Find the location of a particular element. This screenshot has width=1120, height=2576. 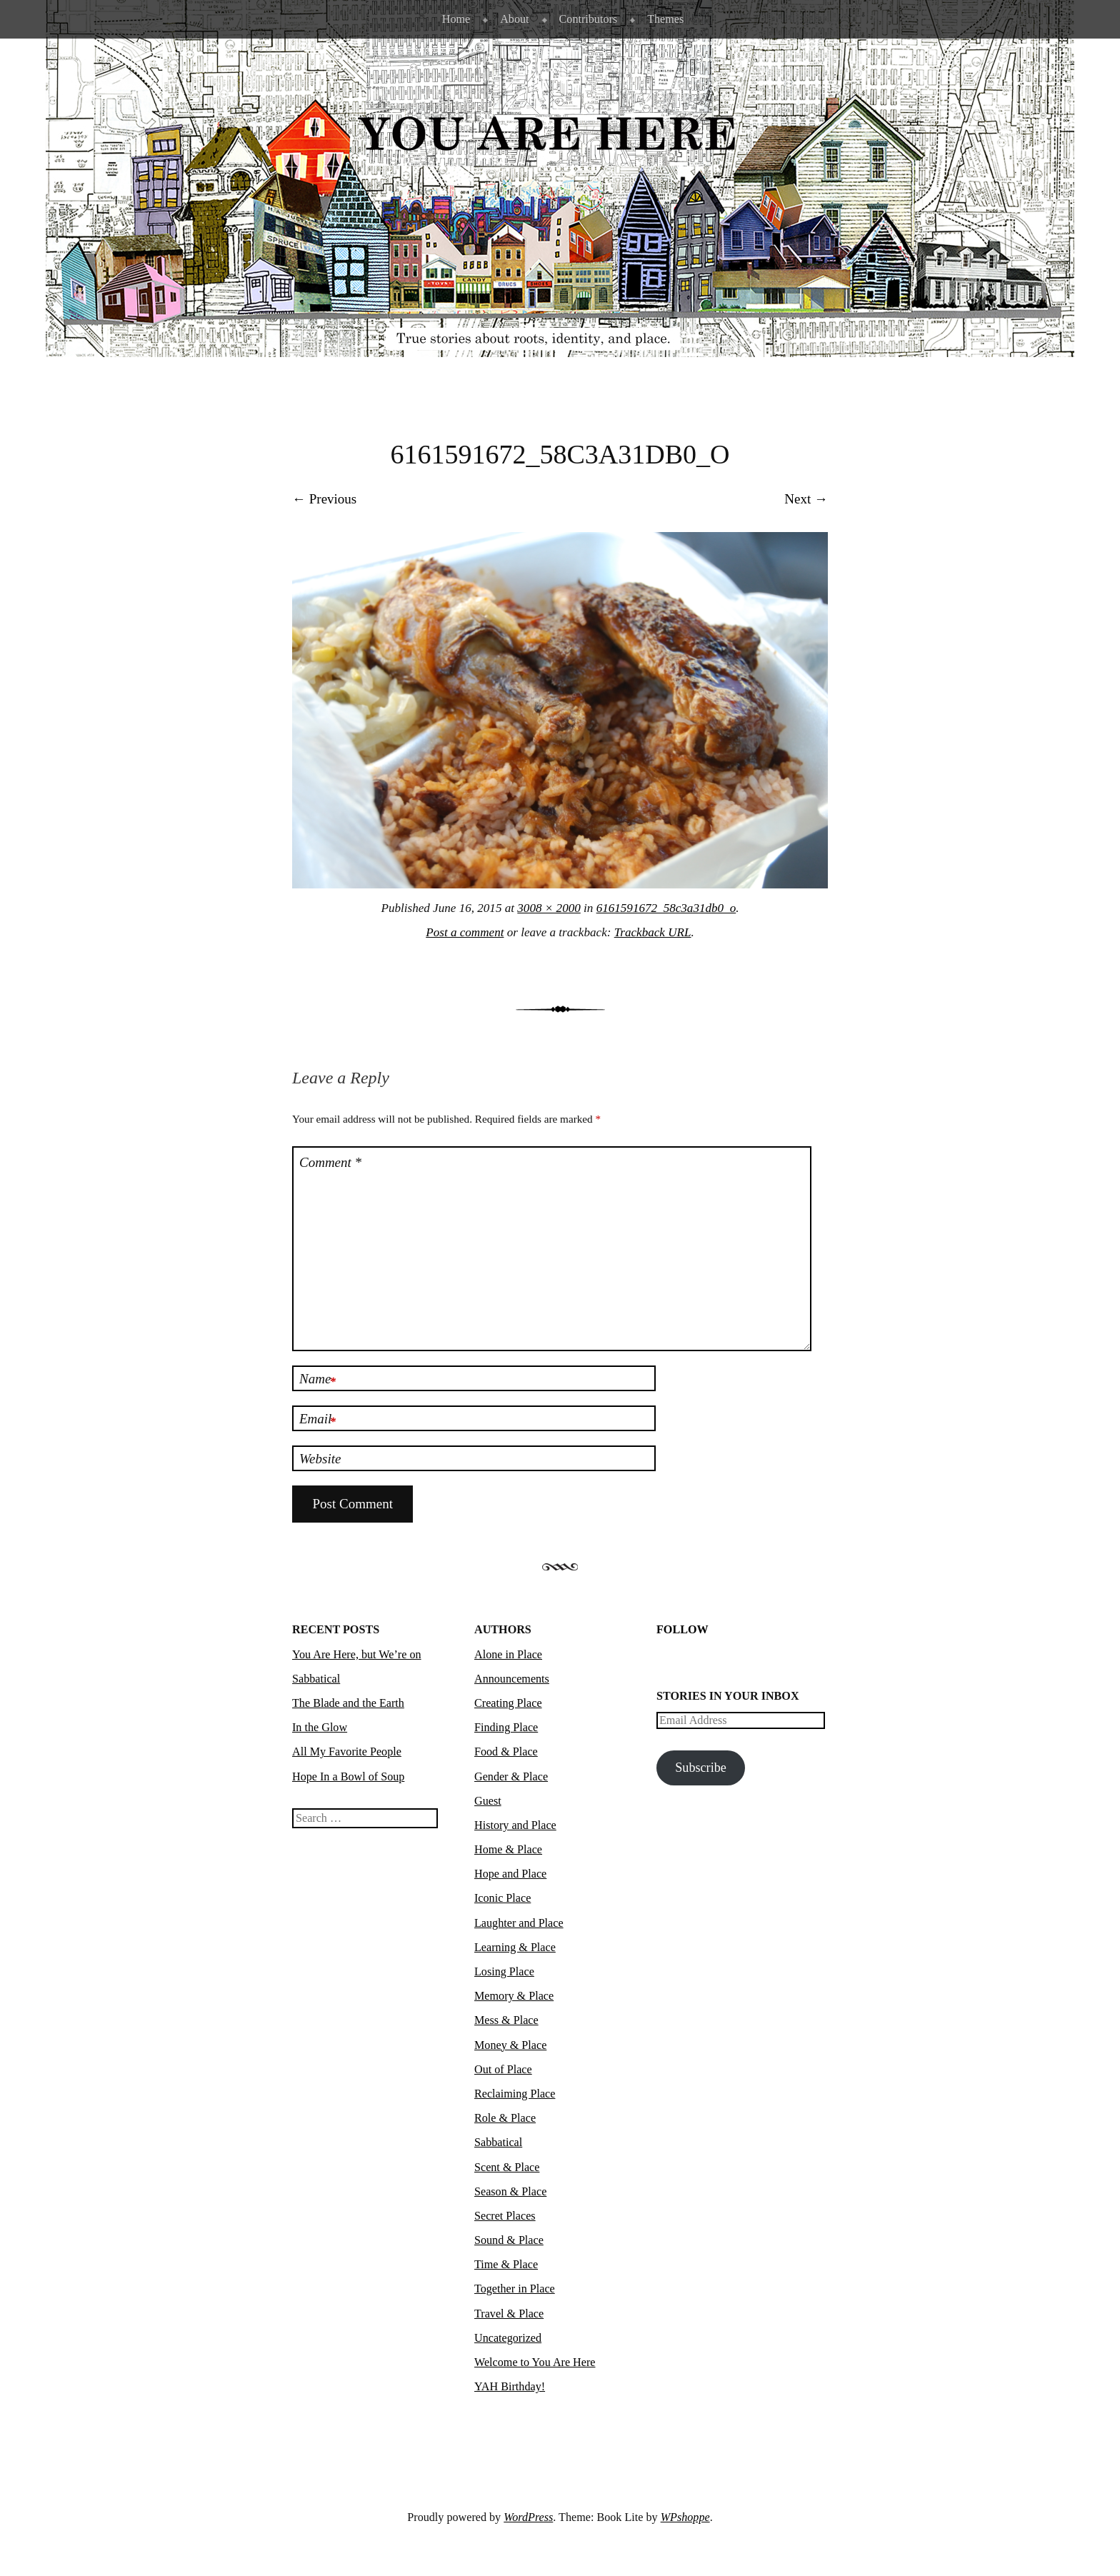

Themes is located at coordinates (665, 19).